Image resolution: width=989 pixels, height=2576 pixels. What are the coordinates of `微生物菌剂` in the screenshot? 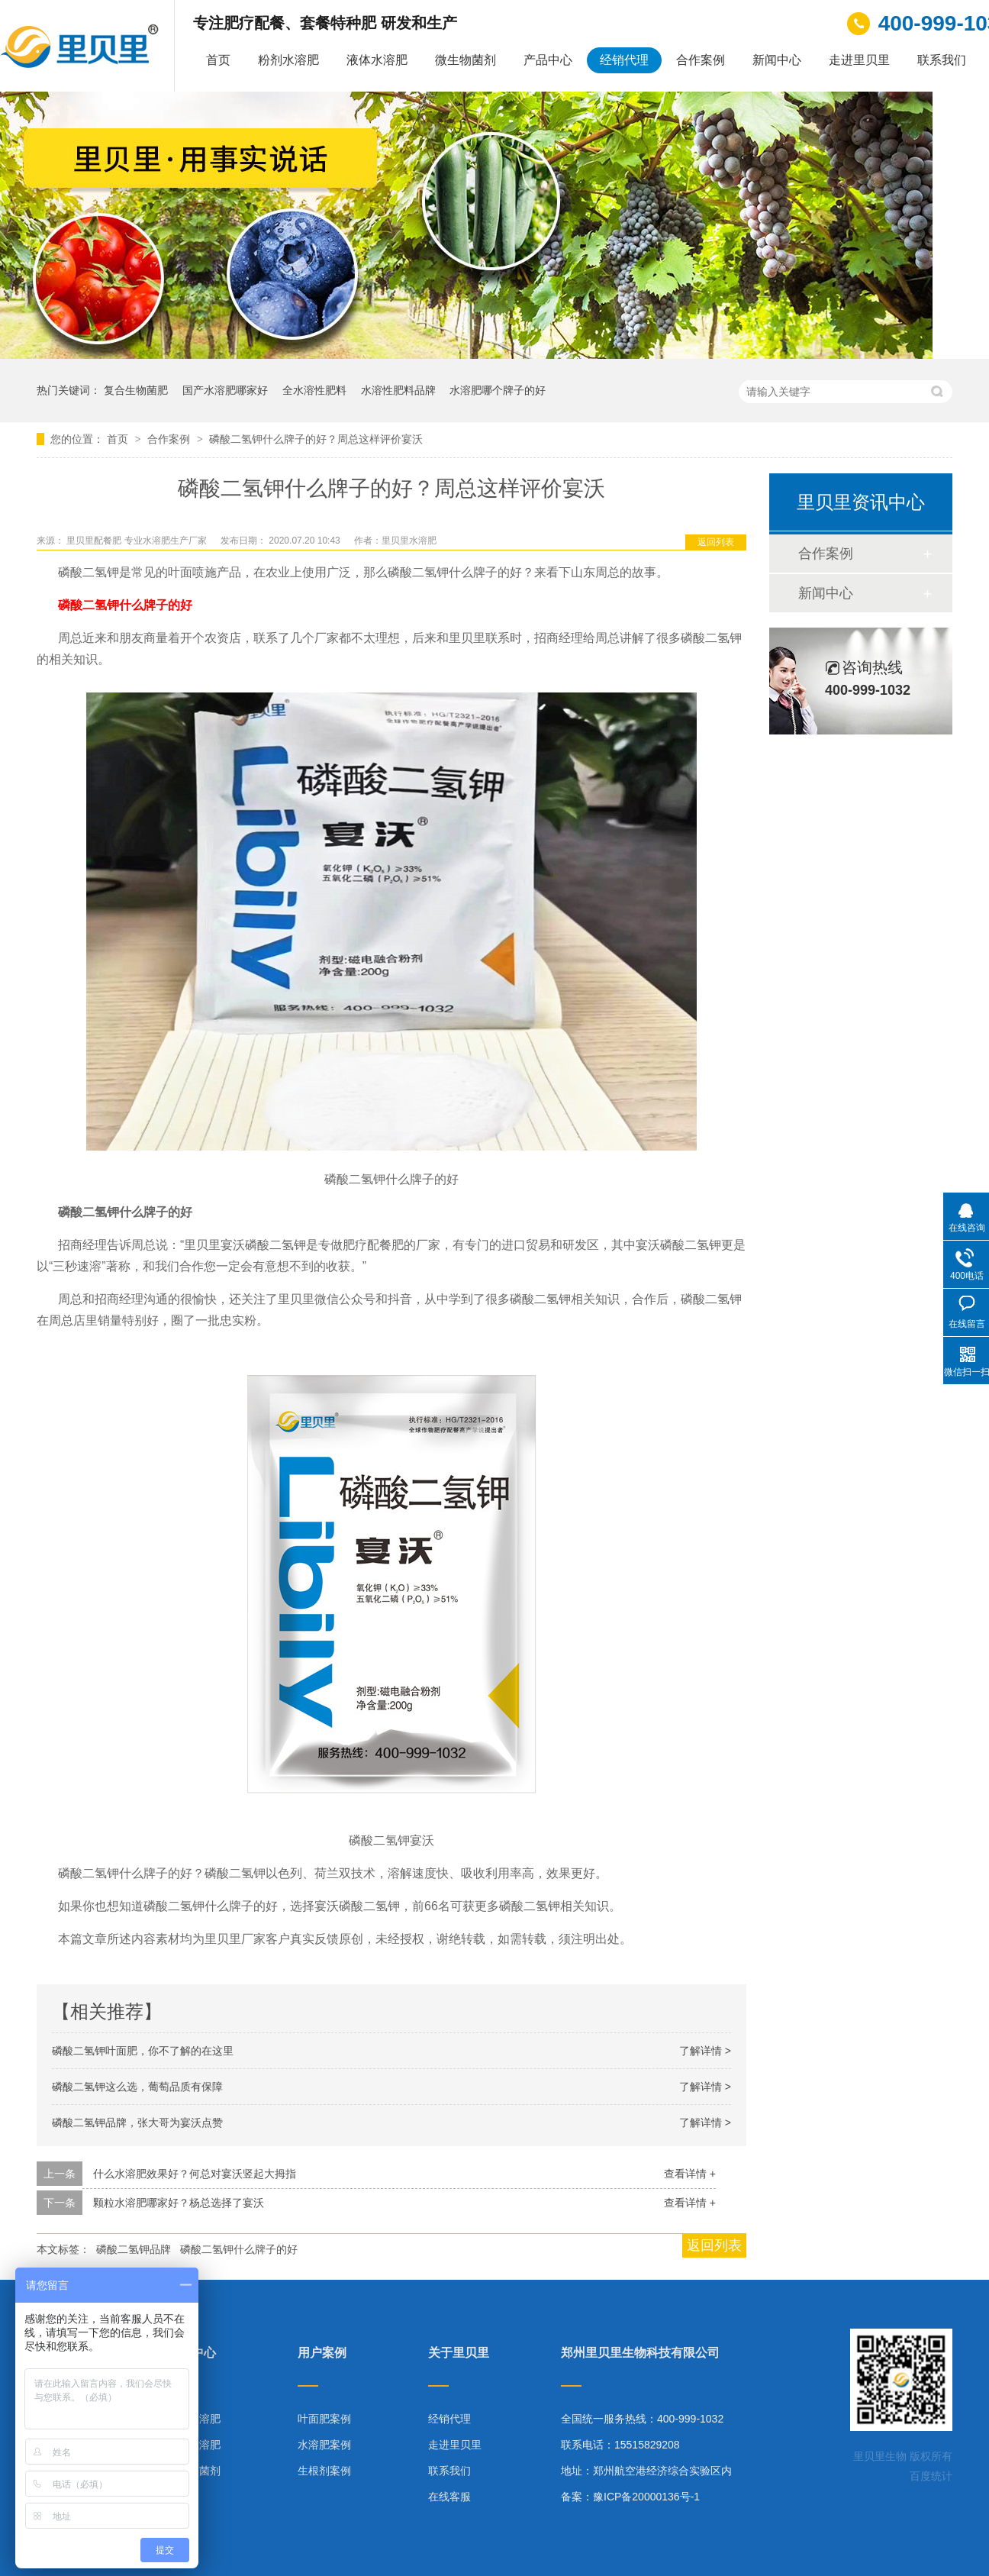 It's located at (465, 59).